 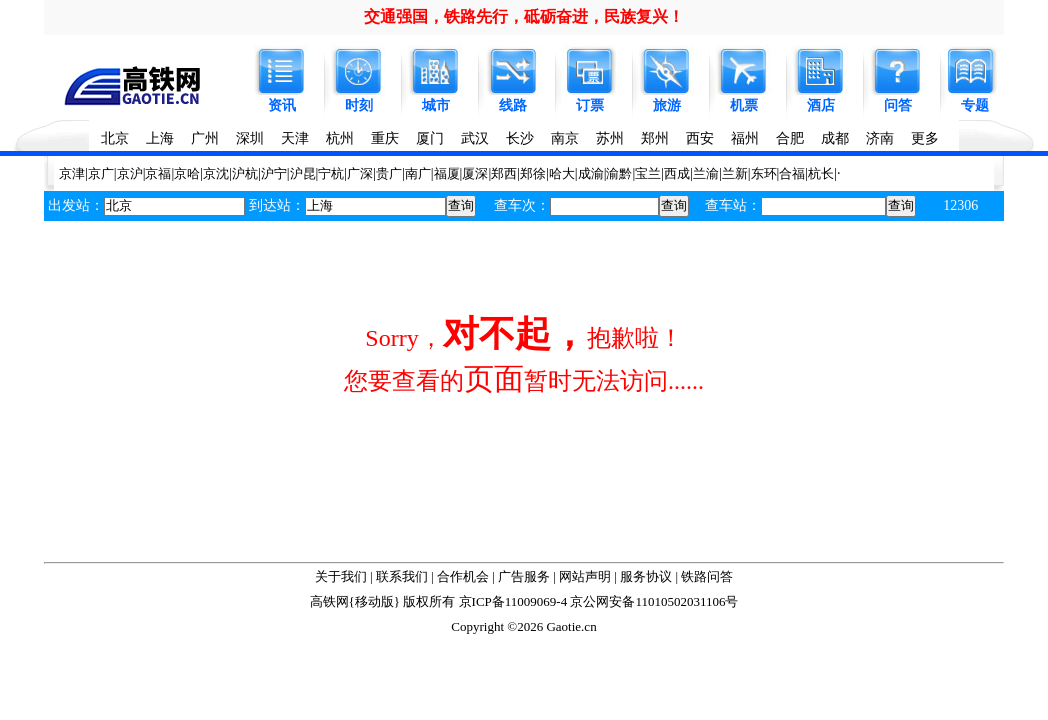 What do you see at coordinates (329, 601) in the screenshot?
I see `高铁网` at bounding box center [329, 601].